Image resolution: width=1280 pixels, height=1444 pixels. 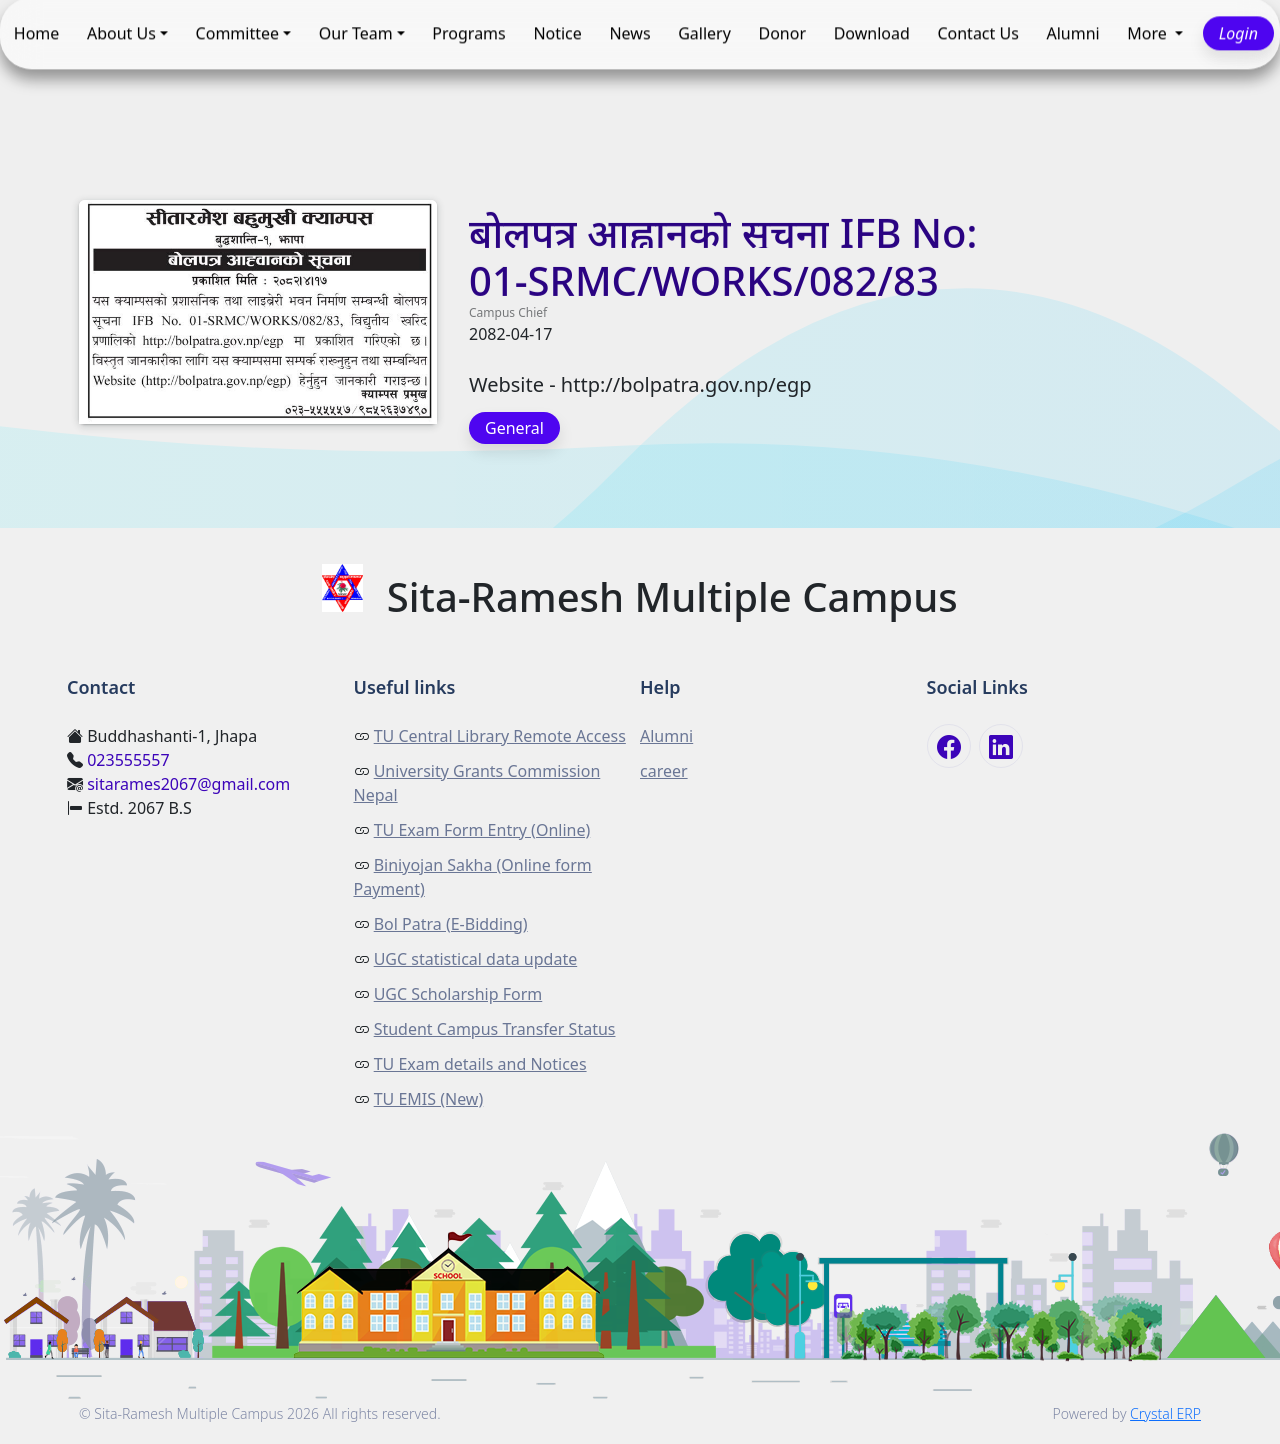 I want to click on Our Team [button], so click(x=356, y=34).